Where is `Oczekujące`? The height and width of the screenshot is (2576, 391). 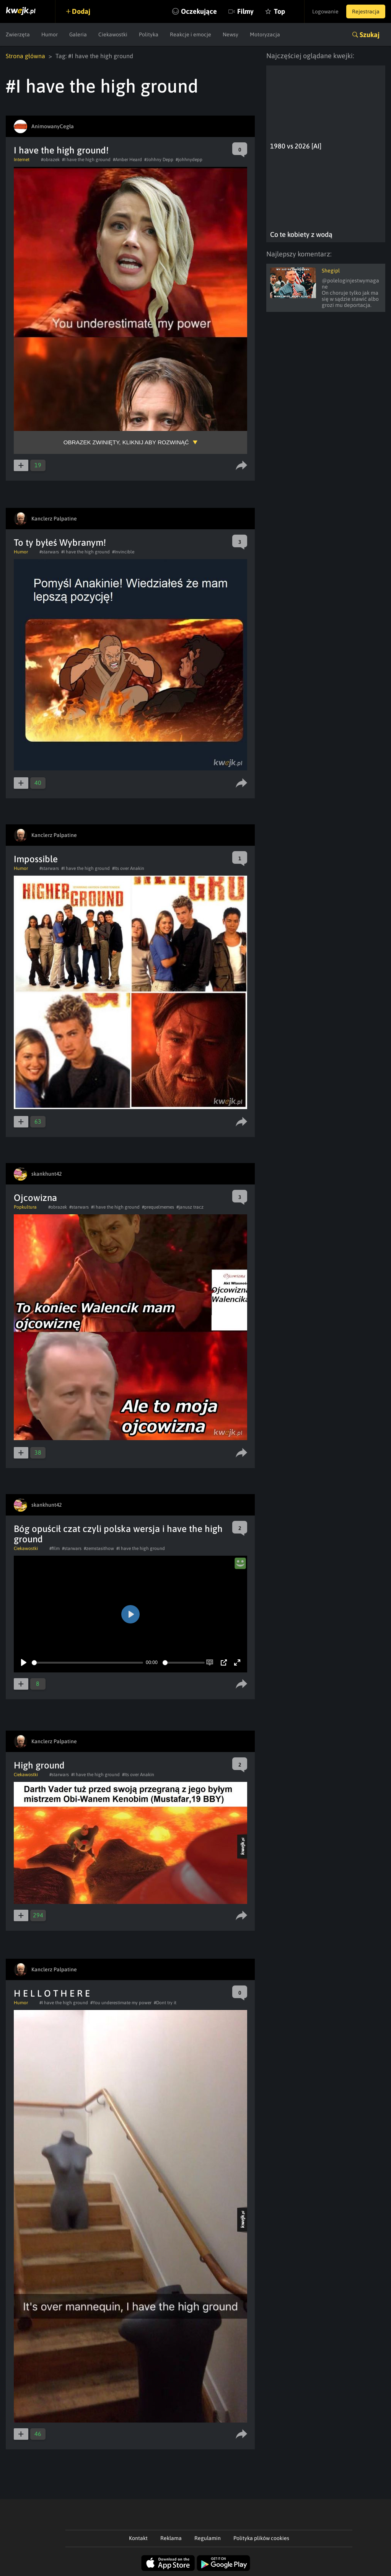
Oczekujące is located at coordinates (199, 11).